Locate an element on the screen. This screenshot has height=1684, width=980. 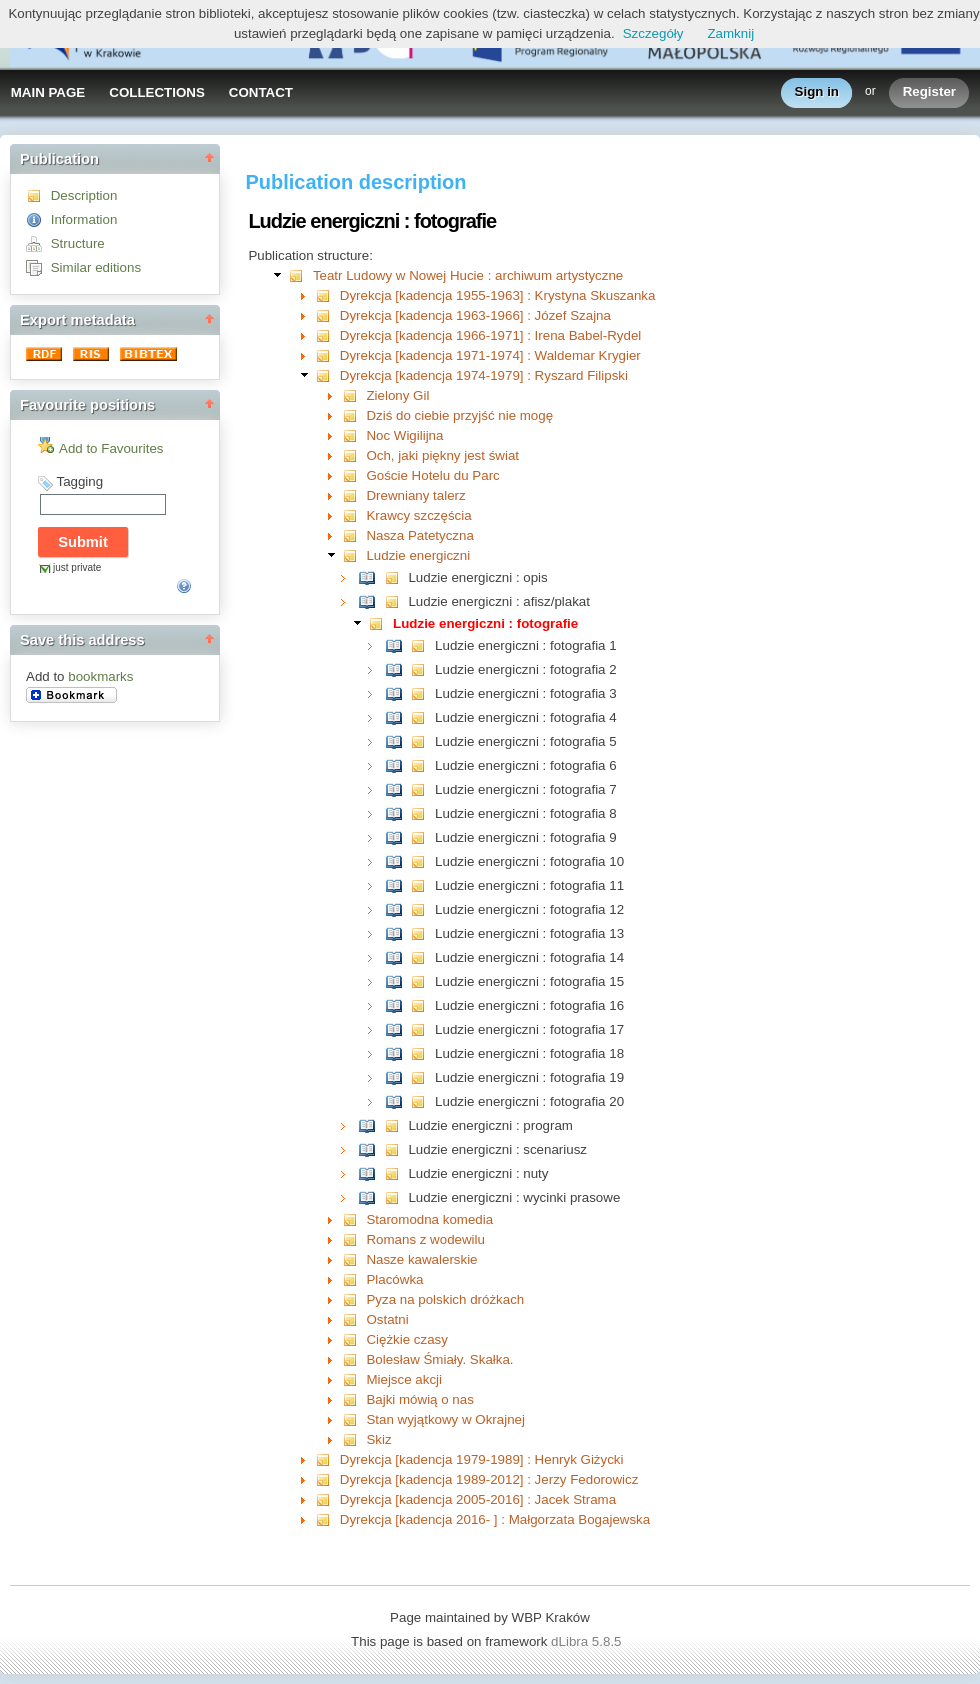
Dziś do ciebie przyjść nie mogę is located at coordinates (459, 415).